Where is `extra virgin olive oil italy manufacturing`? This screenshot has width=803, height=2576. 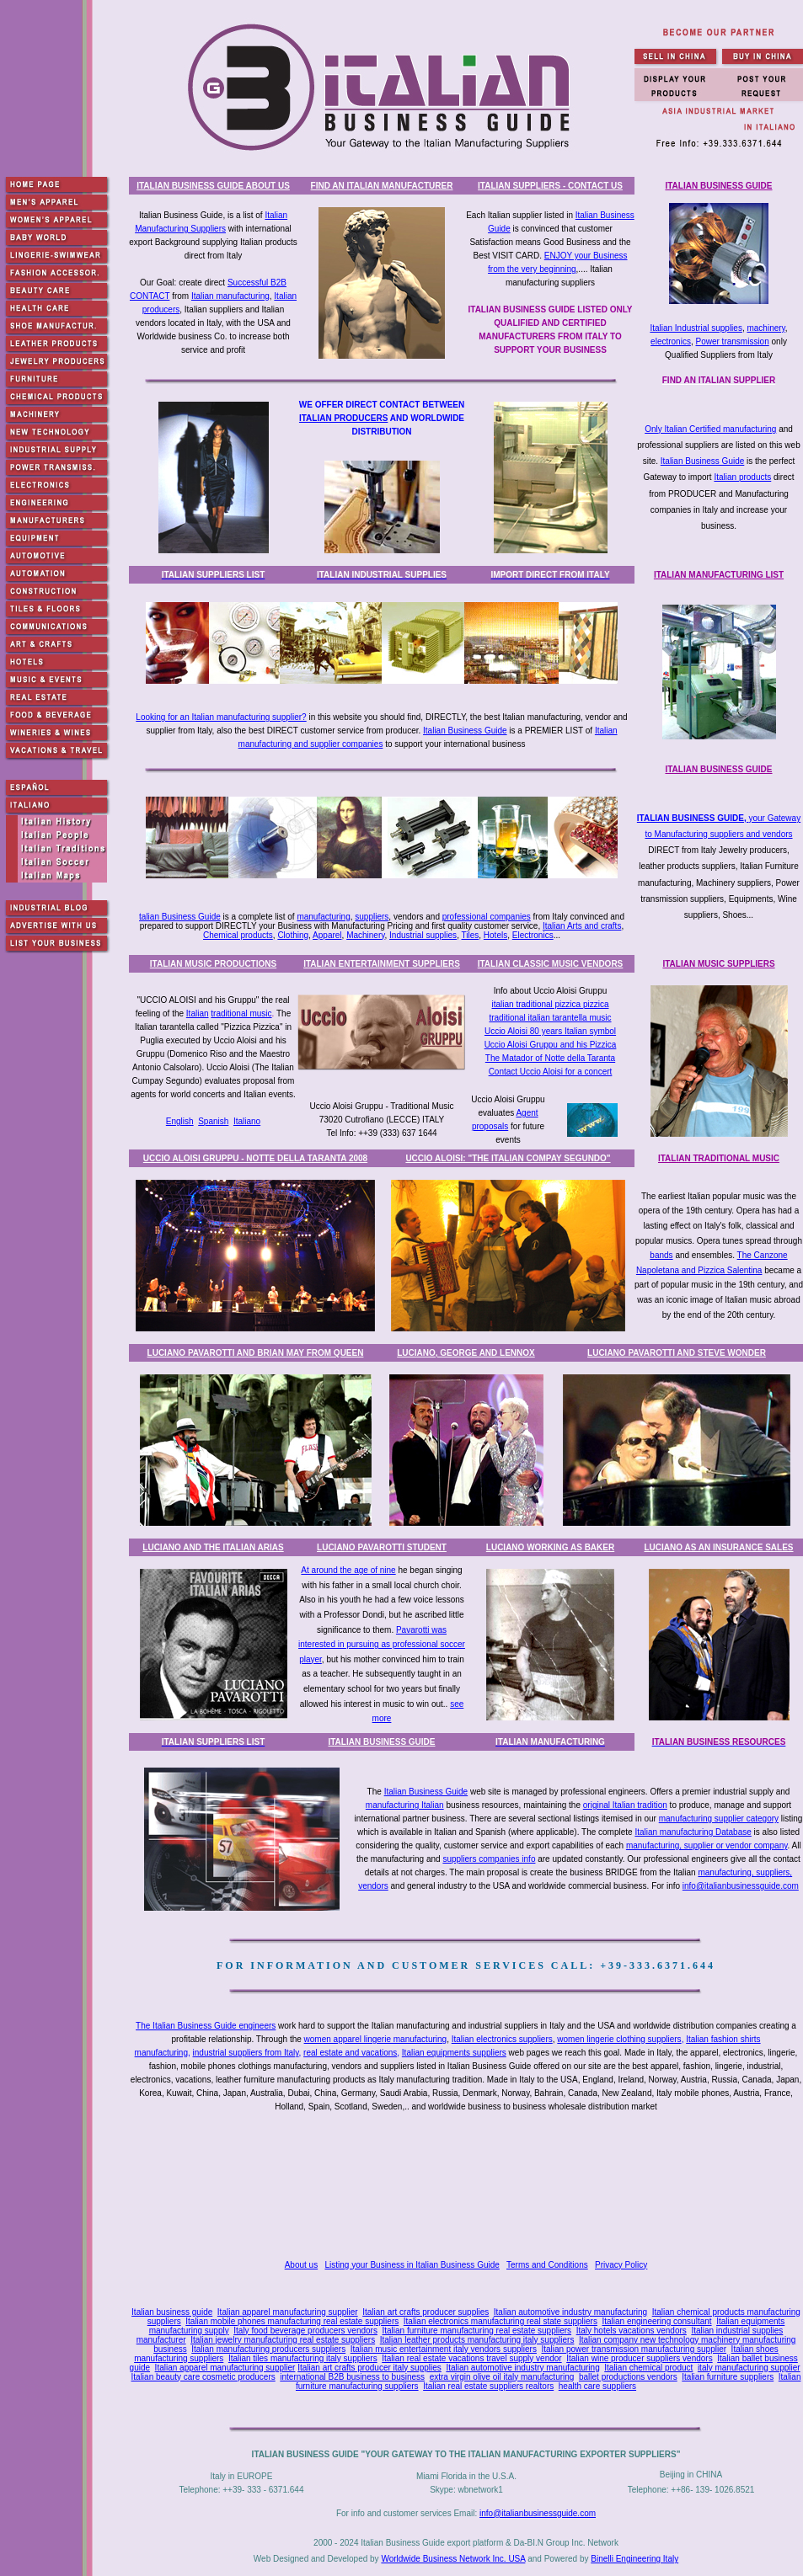
extra virgin olive oil italy manufacturing is located at coordinates (502, 2376).